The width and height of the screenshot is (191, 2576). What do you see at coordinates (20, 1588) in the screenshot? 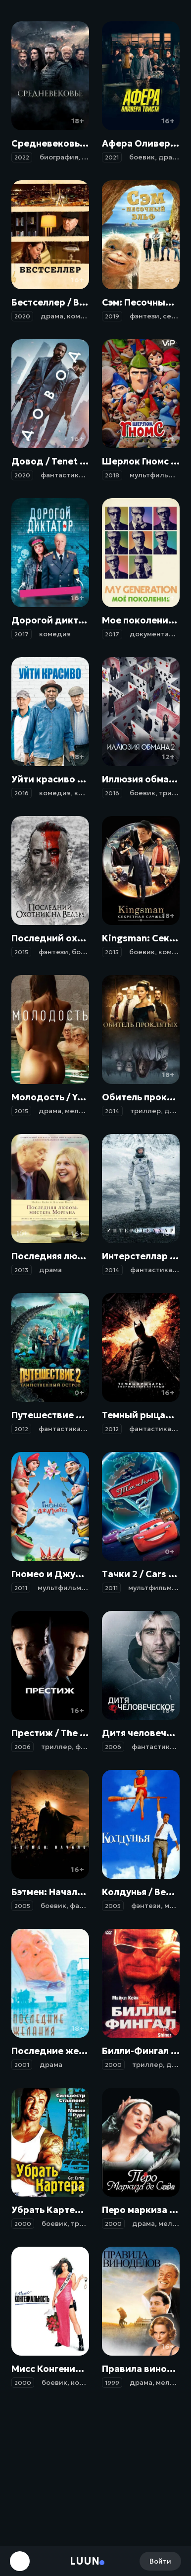
I see `2011` at bounding box center [20, 1588].